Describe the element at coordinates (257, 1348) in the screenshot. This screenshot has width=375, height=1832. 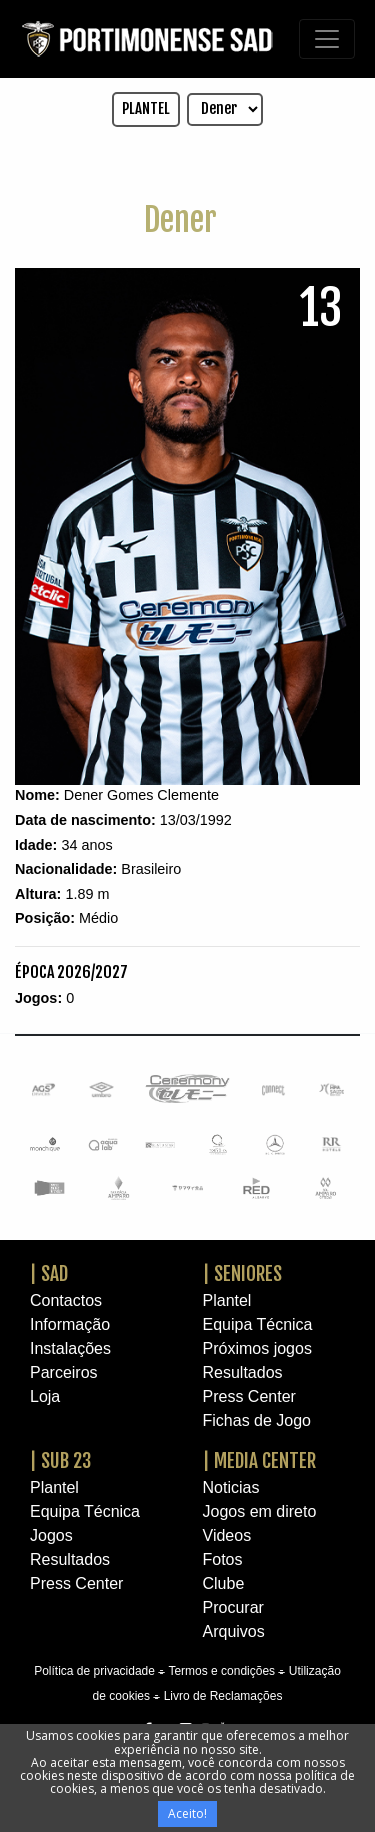
I see `Próximos jogos` at that location.